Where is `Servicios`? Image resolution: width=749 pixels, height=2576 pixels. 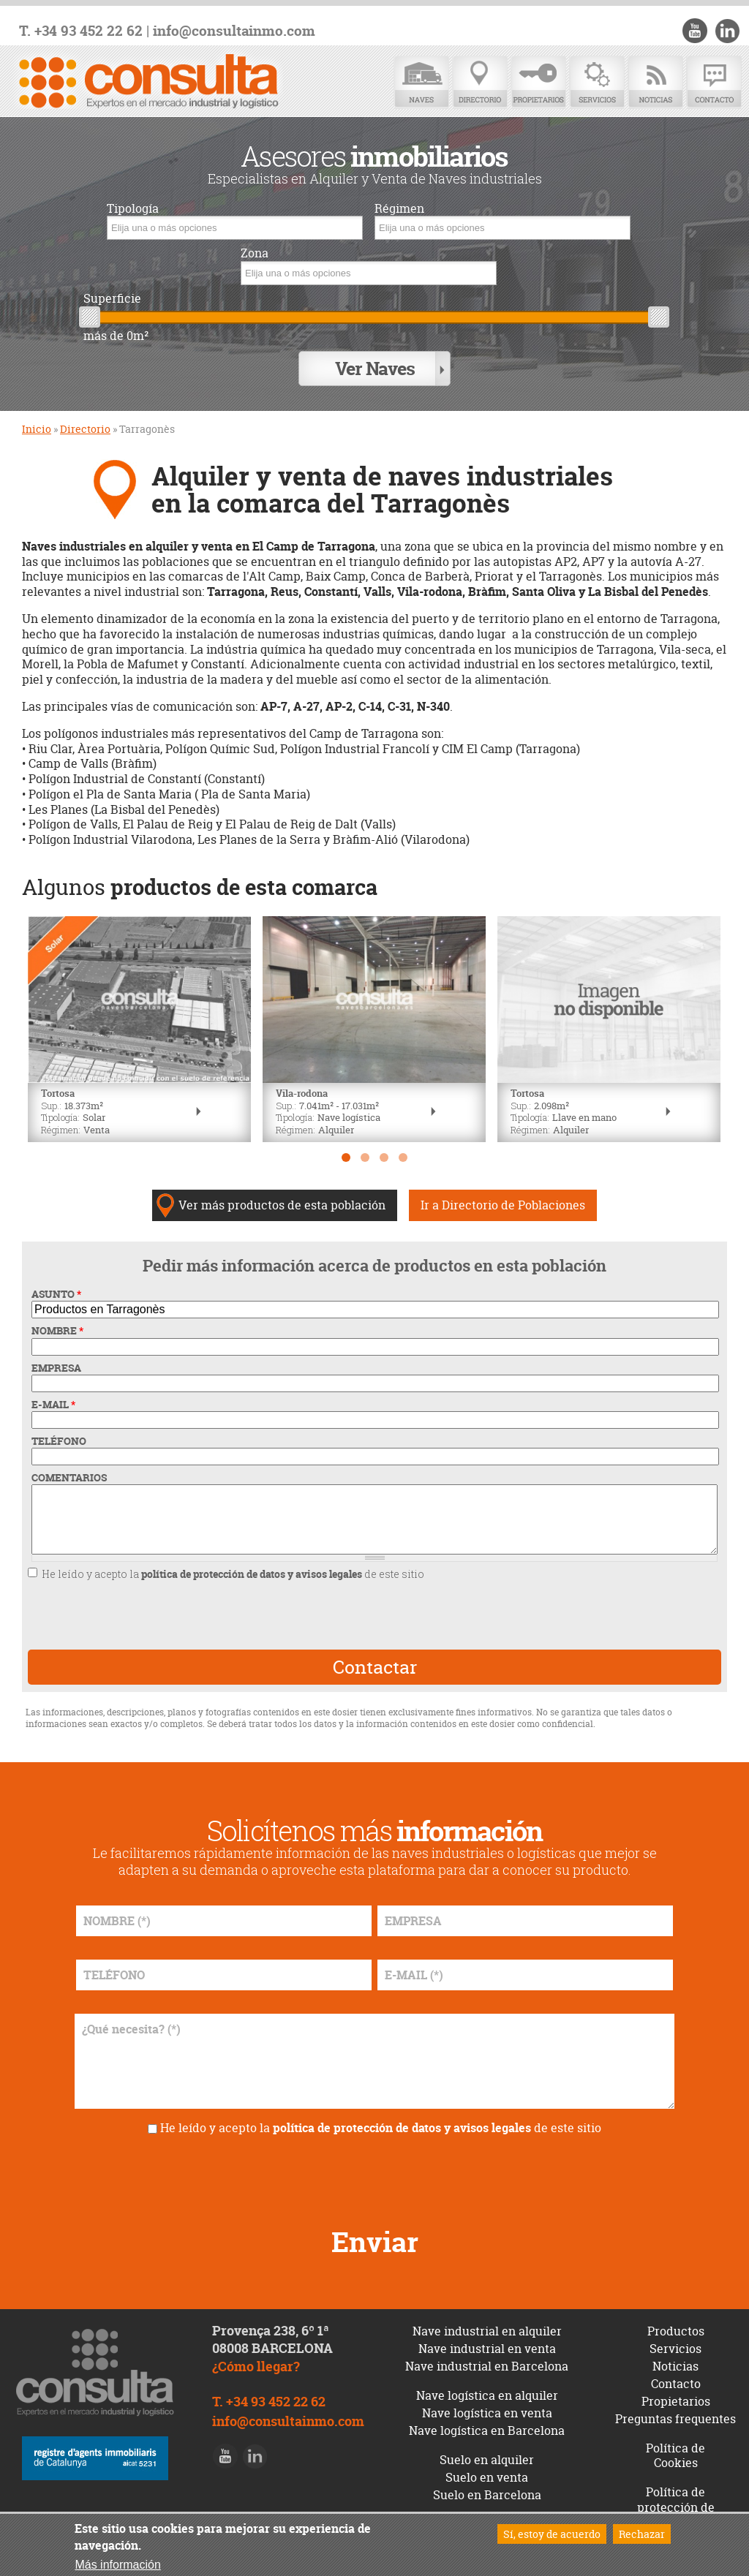
Servicios is located at coordinates (597, 82).